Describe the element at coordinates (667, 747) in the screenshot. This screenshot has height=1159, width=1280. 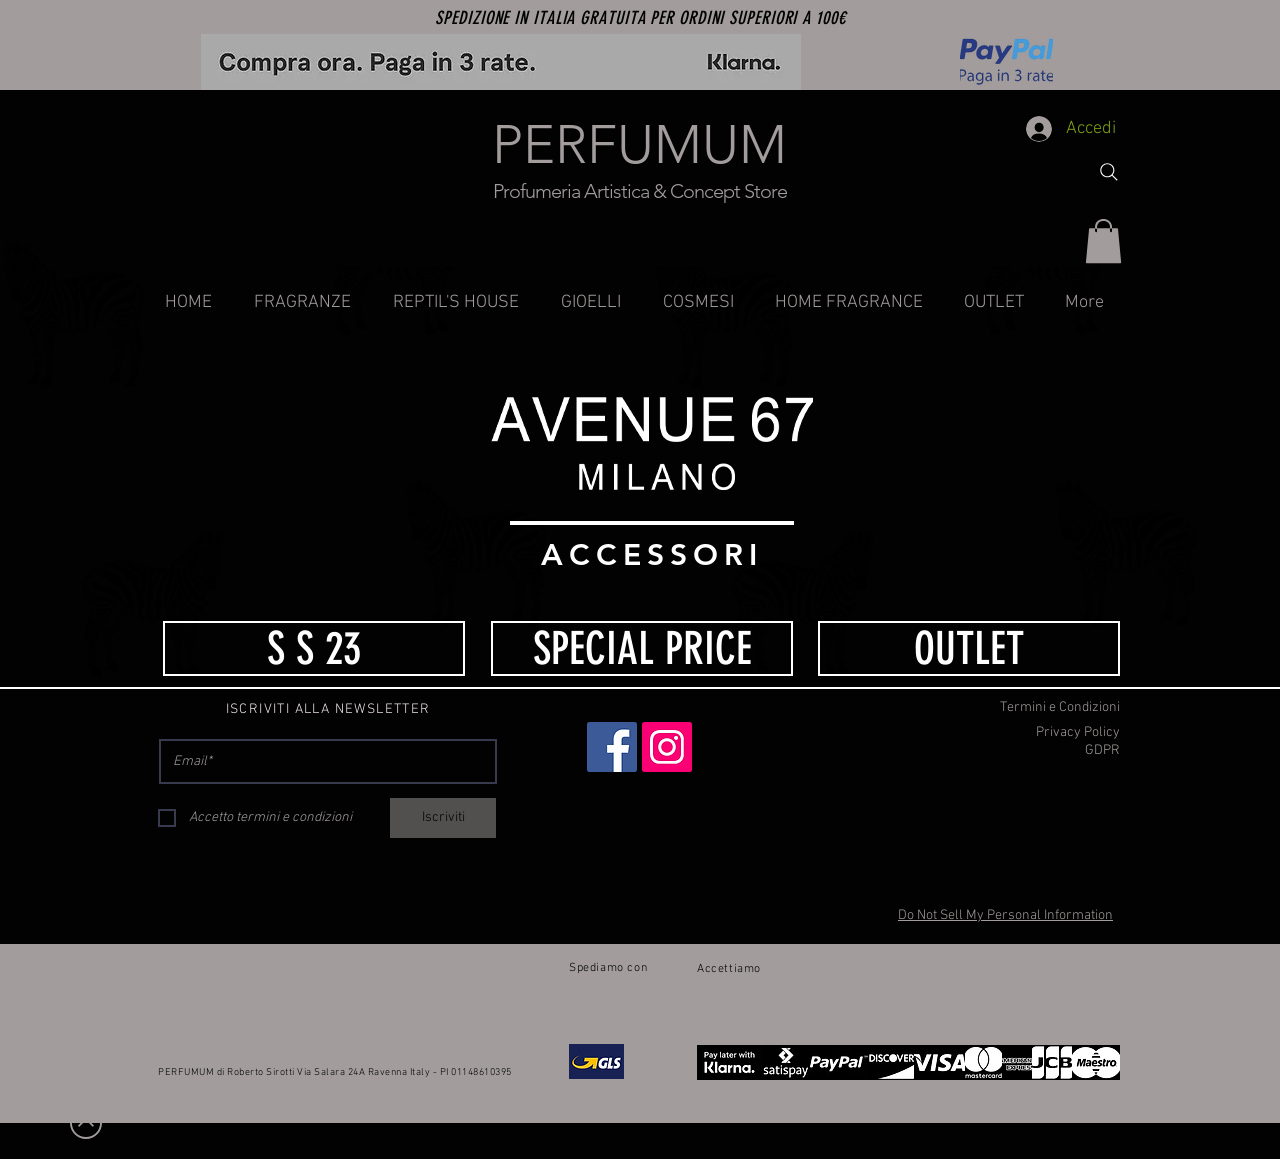
I see `[Instagram]` at that location.